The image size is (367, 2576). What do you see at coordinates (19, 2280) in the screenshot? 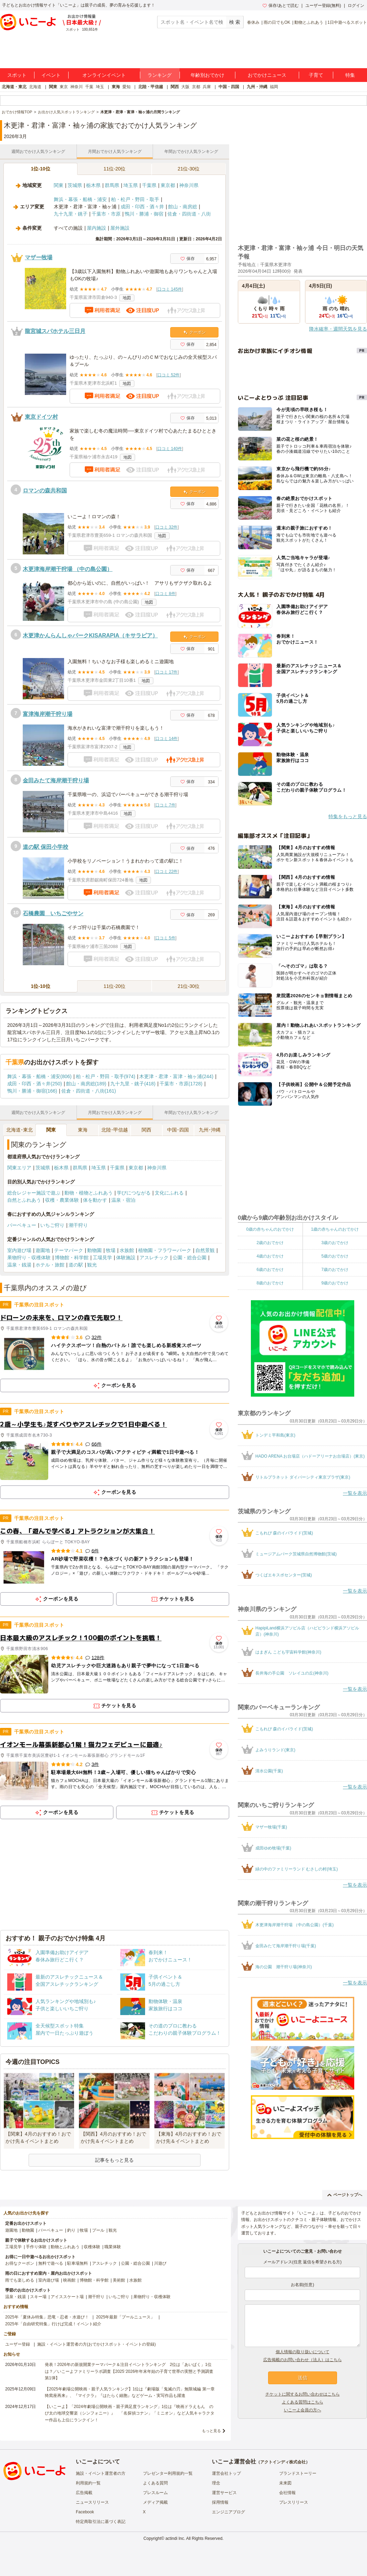
I see `雨でも楽しめる` at bounding box center [19, 2280].